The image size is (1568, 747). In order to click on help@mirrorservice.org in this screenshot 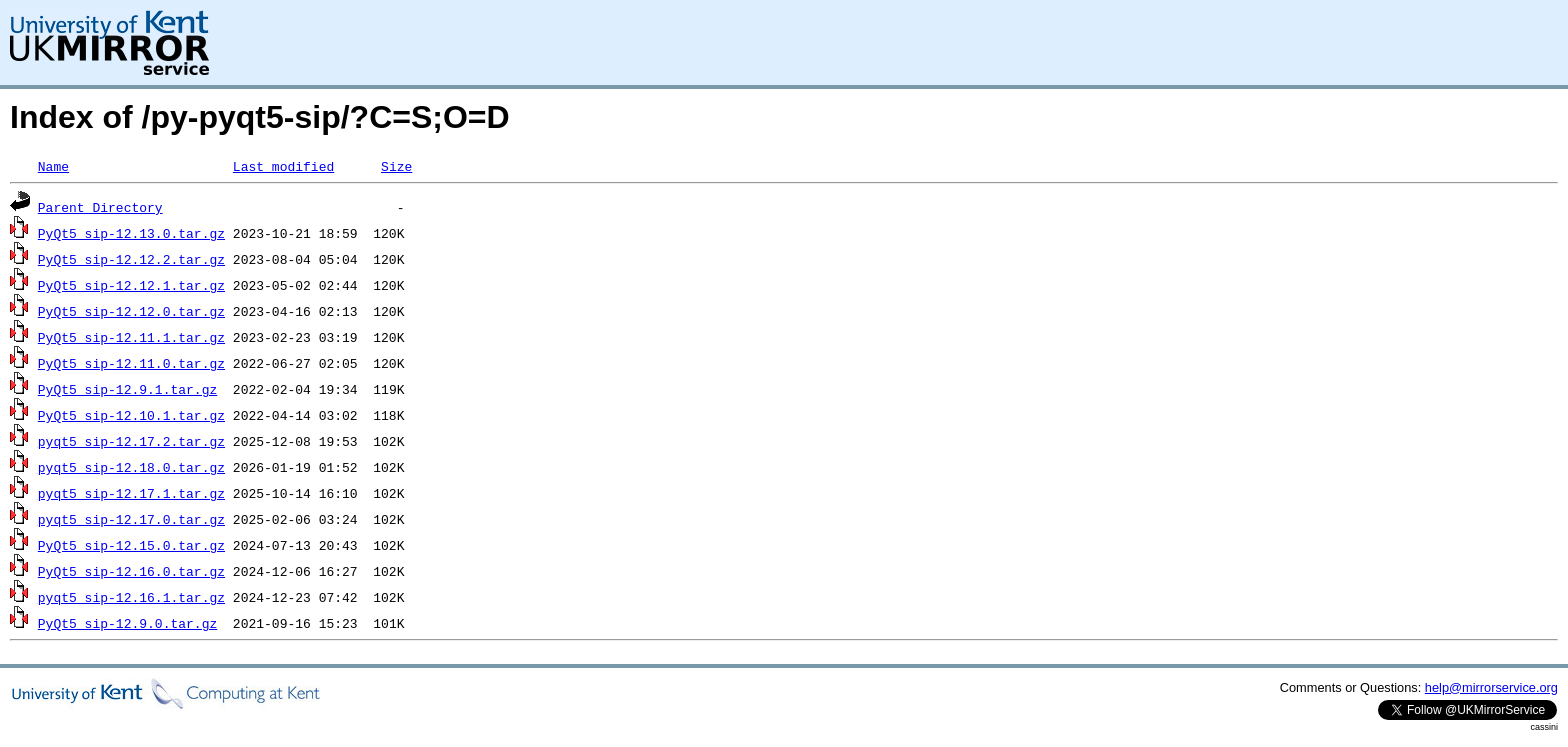, I will do `click(1491, 687)`.